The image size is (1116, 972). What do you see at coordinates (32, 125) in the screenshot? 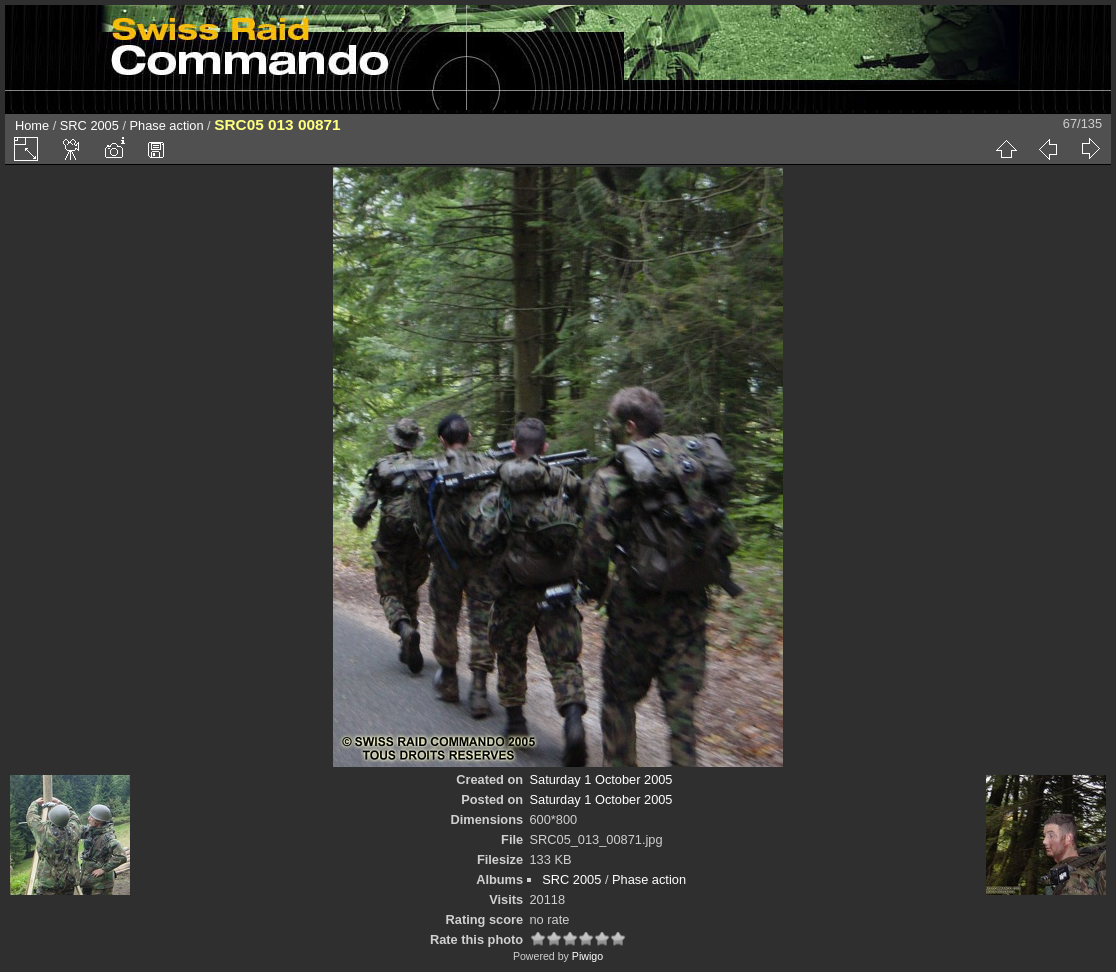
I see `Home` at bounding box center [32, 125].